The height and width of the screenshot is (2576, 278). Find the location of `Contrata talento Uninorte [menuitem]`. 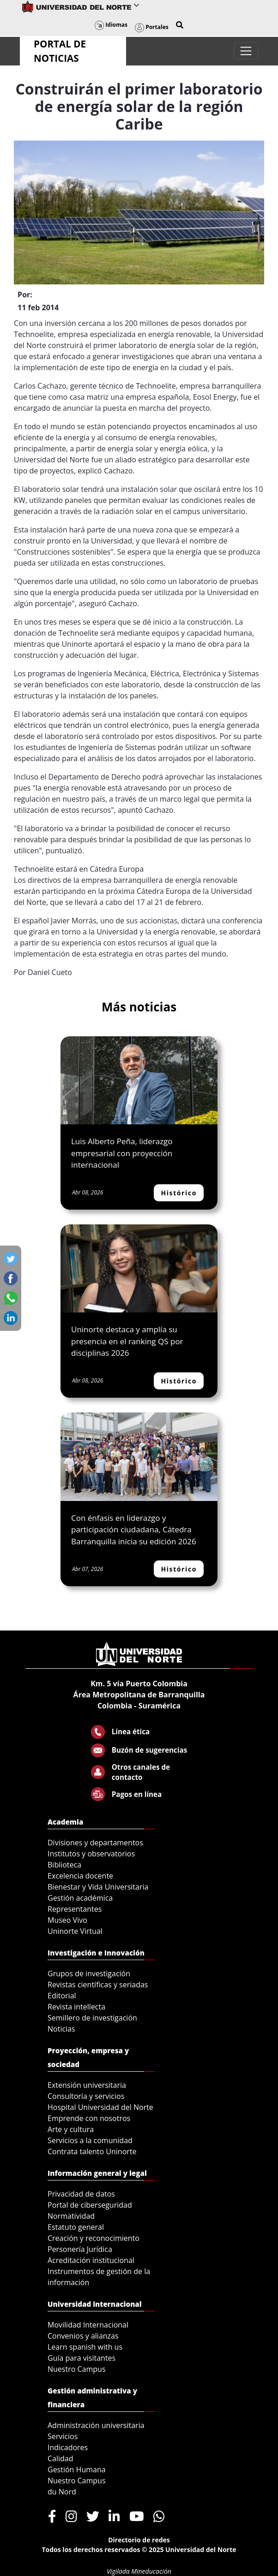

Contrata talento Uninorte [menuitem] is located at coordinates (92, 2151).